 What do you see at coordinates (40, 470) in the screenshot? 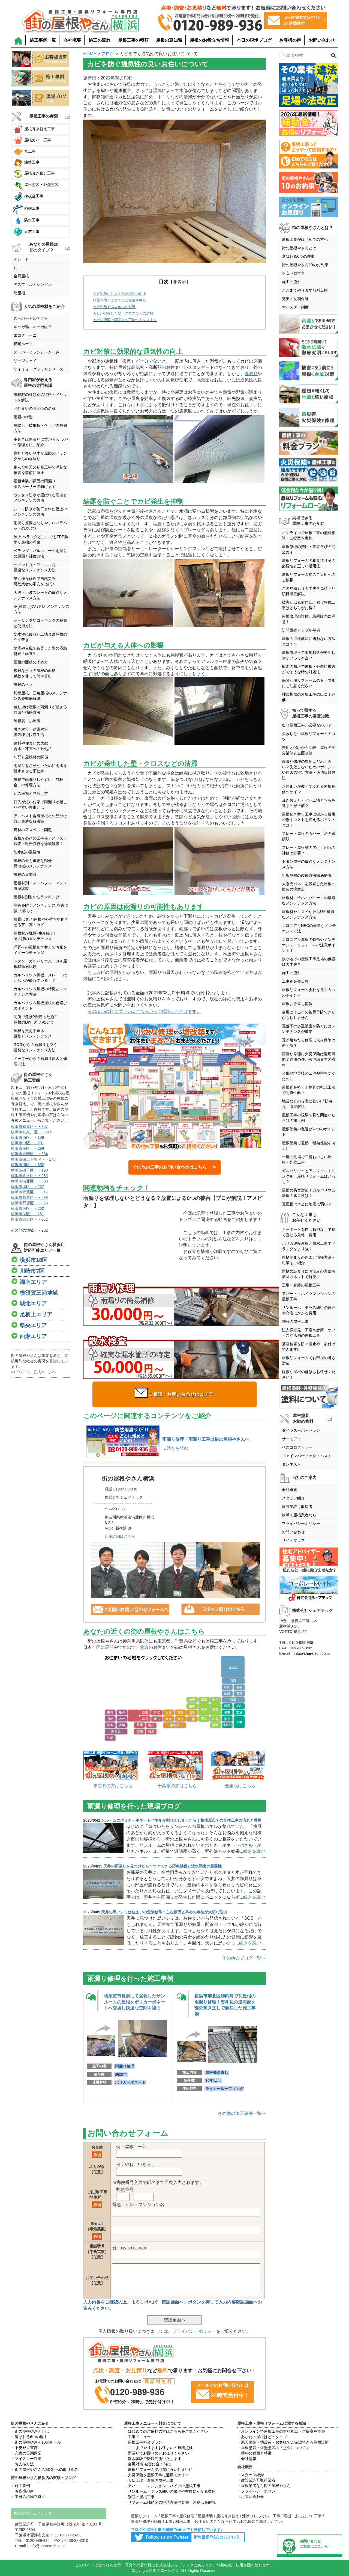
I see `傷んだ軒天の補修工事で深刻な被害を事前に防止` at bounding box center [40, 470].